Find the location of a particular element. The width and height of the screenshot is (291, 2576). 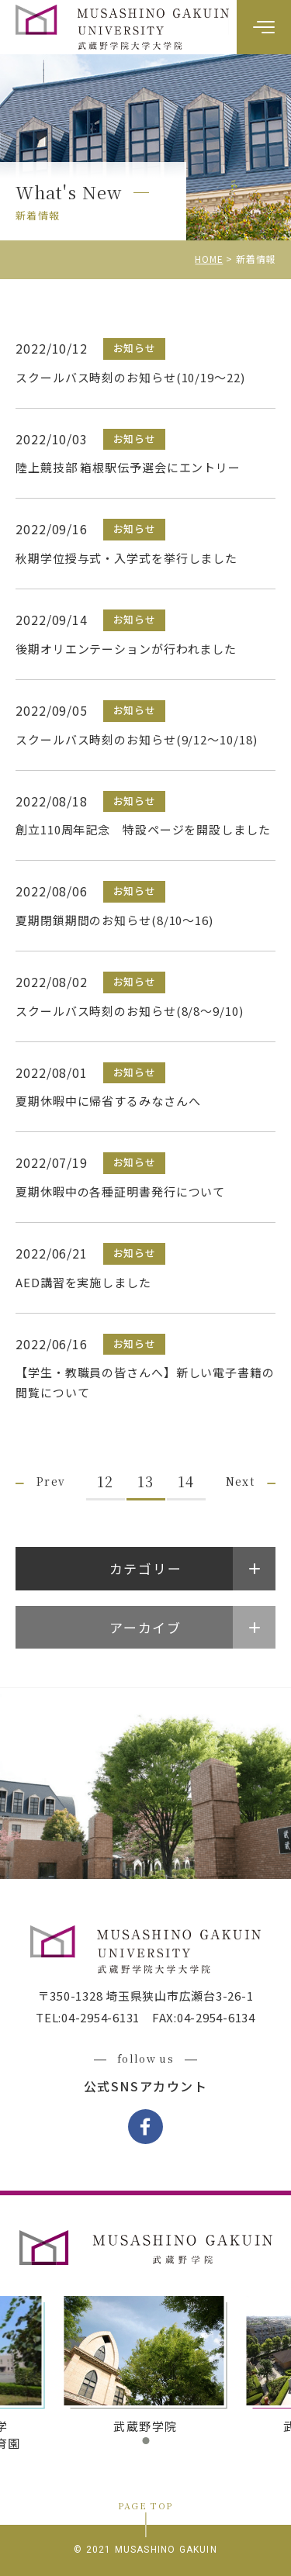

04-2954-6131 is located at coordinates (100, 2017).